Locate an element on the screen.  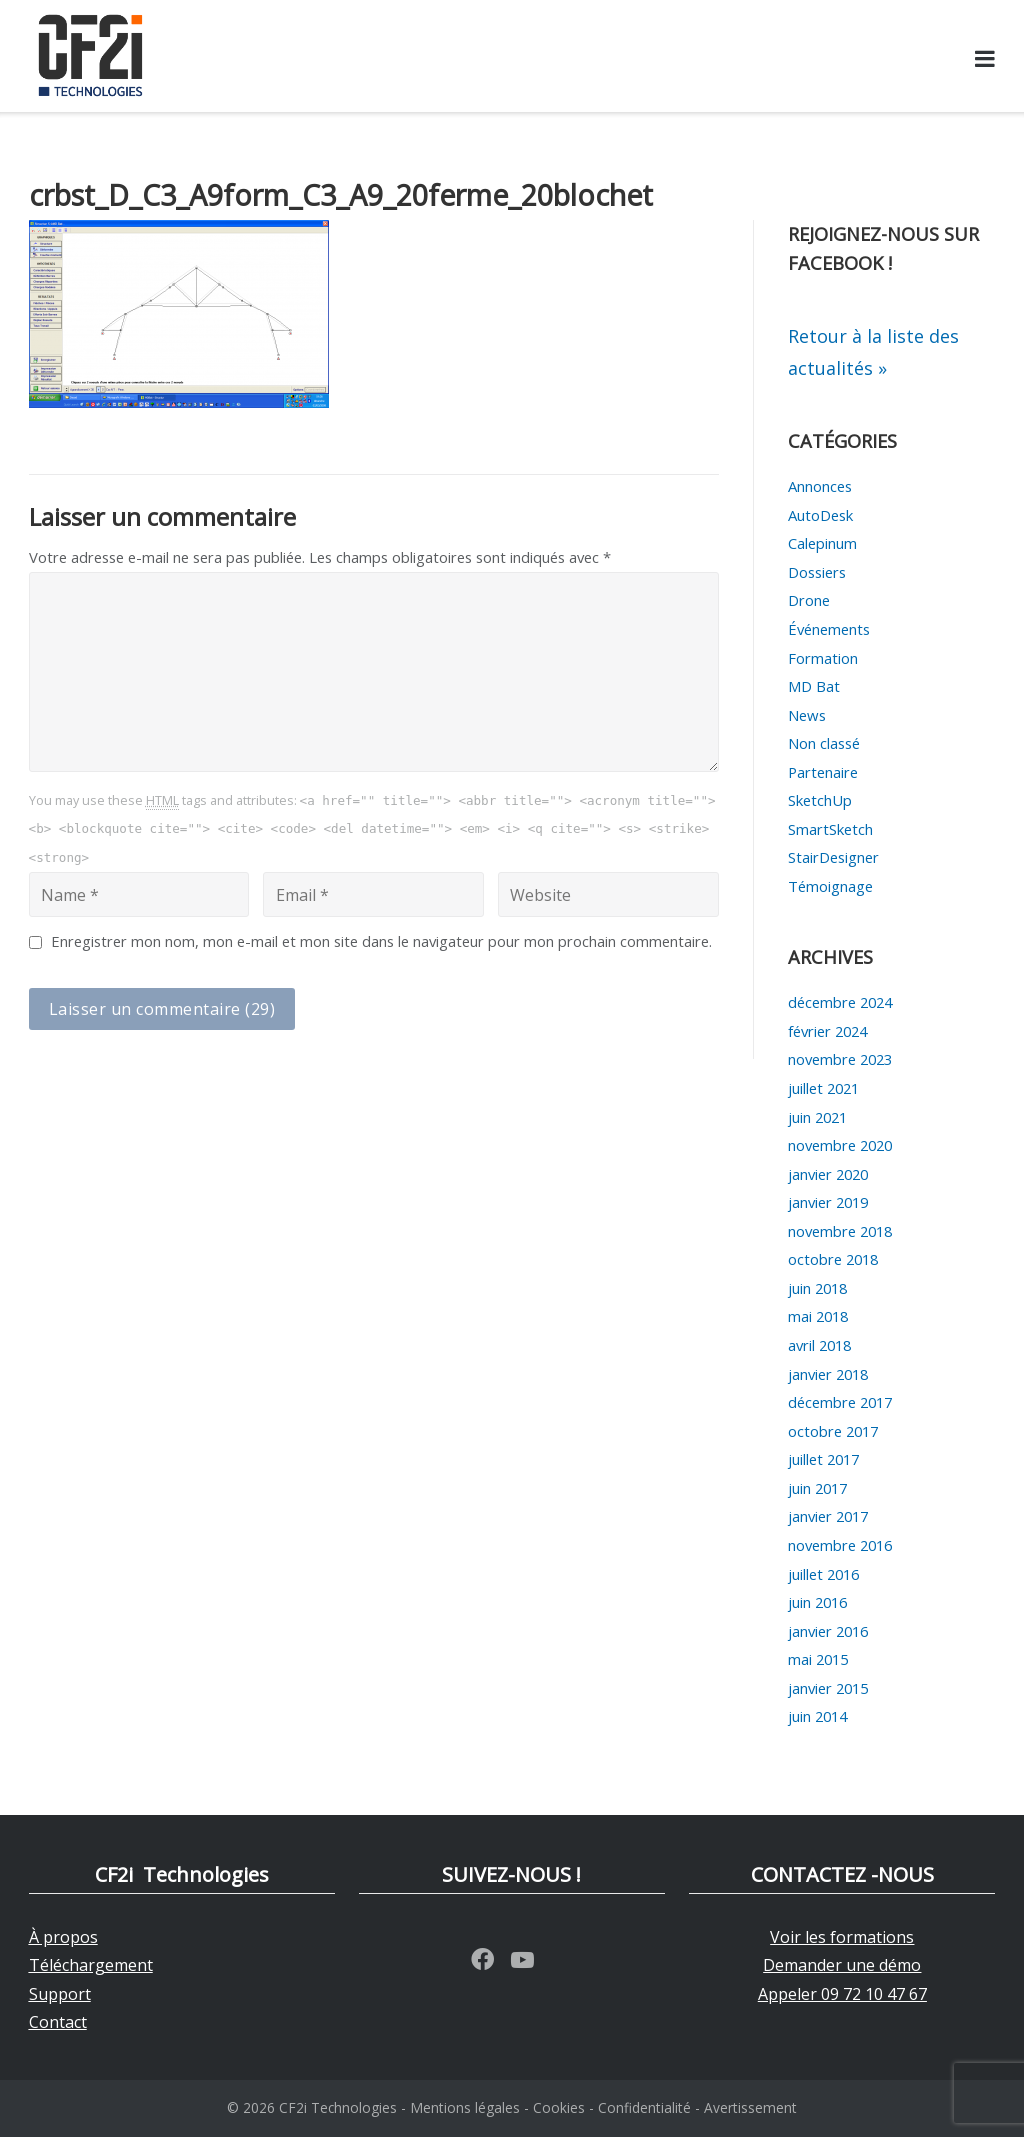
Cookies is located at coordinates (559, 2107).